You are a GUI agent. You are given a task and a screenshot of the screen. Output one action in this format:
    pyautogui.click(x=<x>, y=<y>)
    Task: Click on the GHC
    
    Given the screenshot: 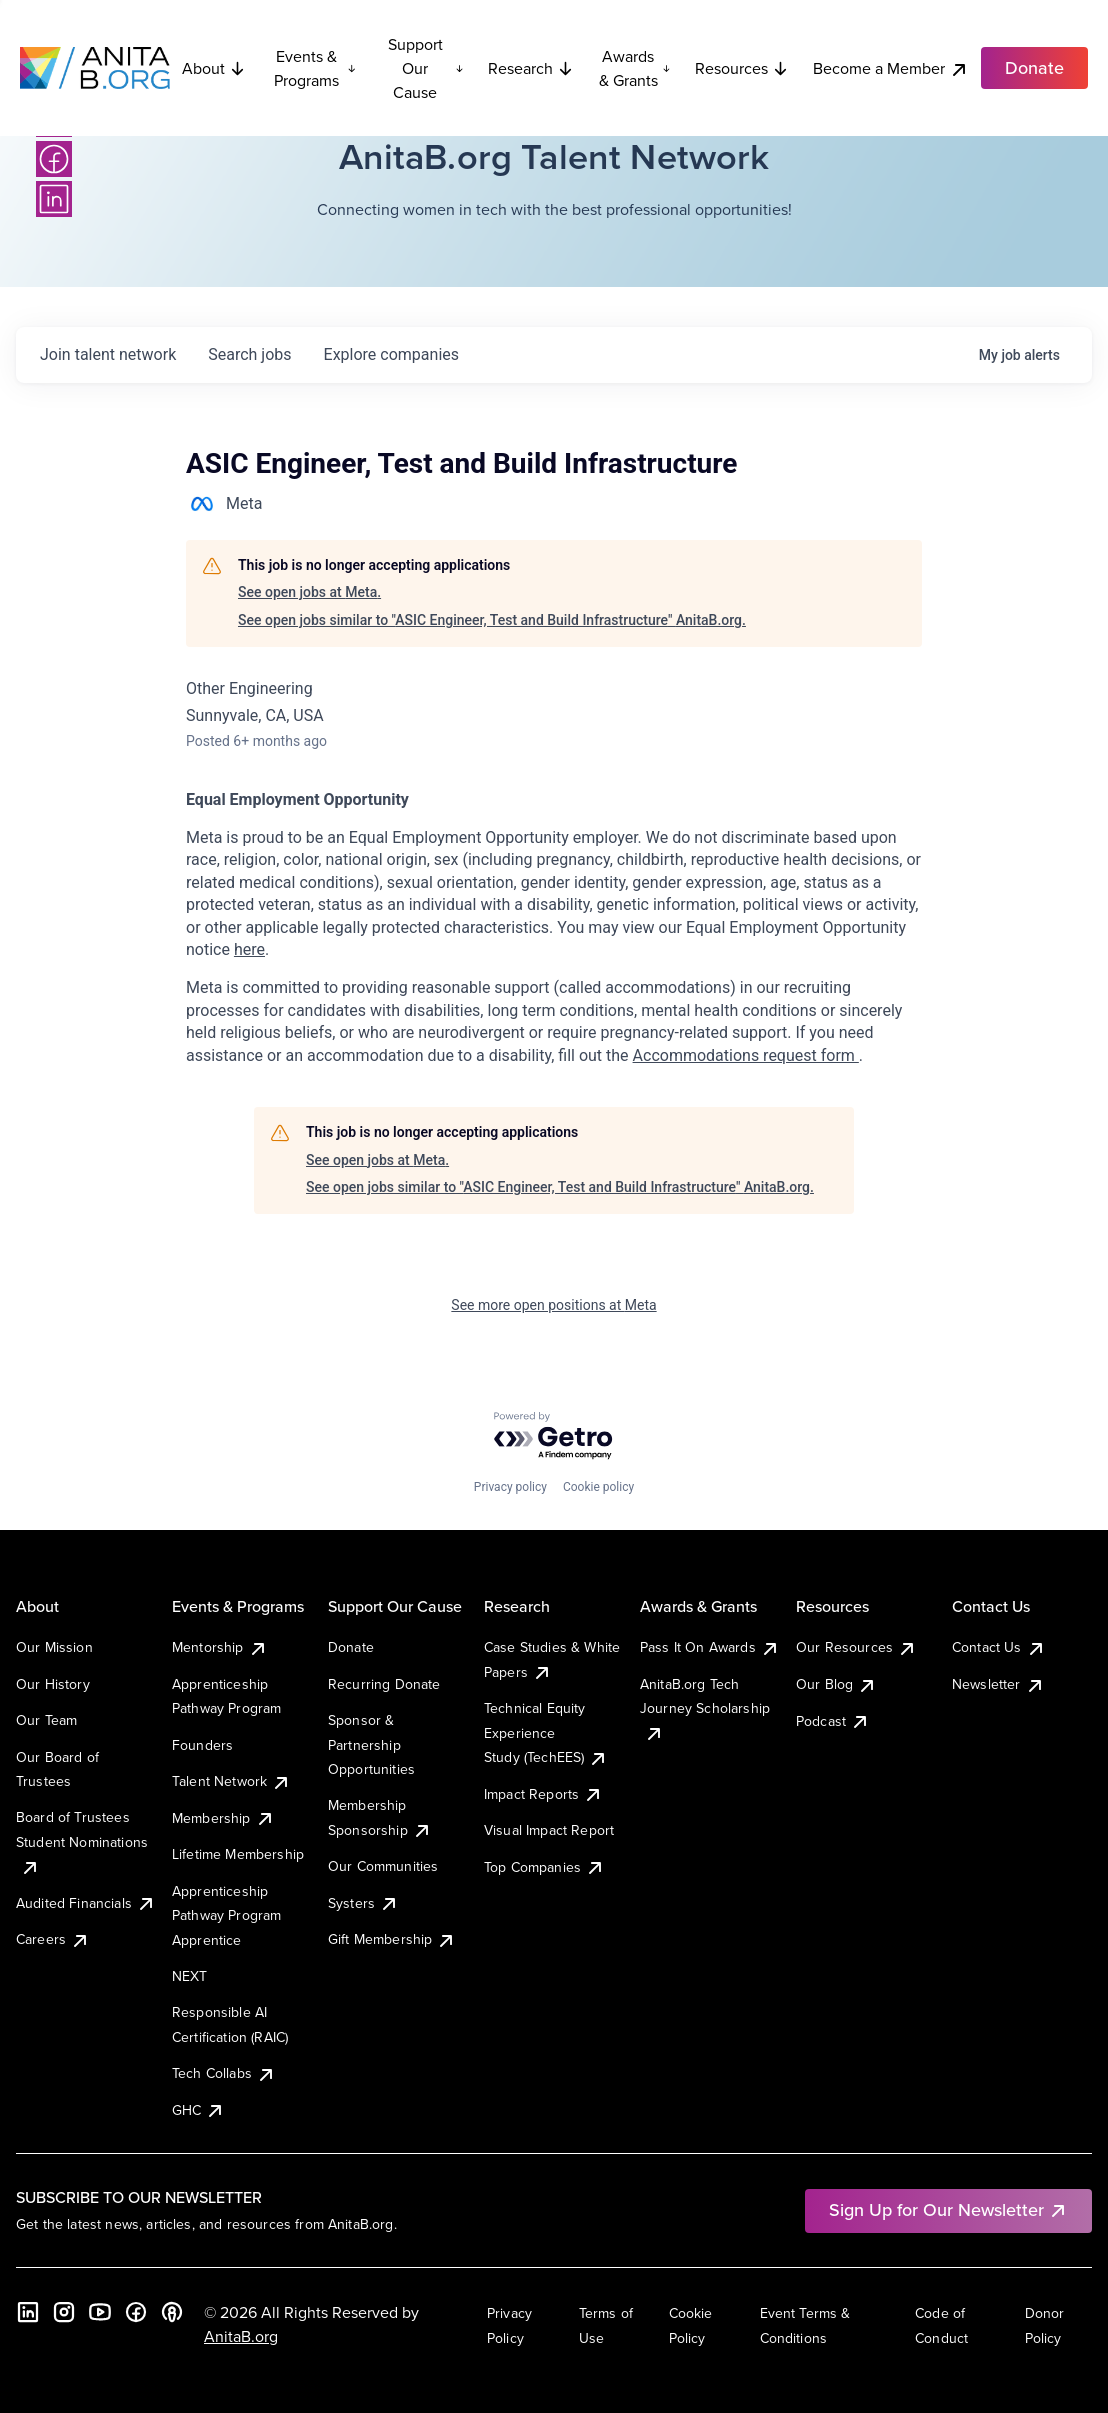 What is the action you would take?
    pyautogui.click(x=198, y=2110)
    